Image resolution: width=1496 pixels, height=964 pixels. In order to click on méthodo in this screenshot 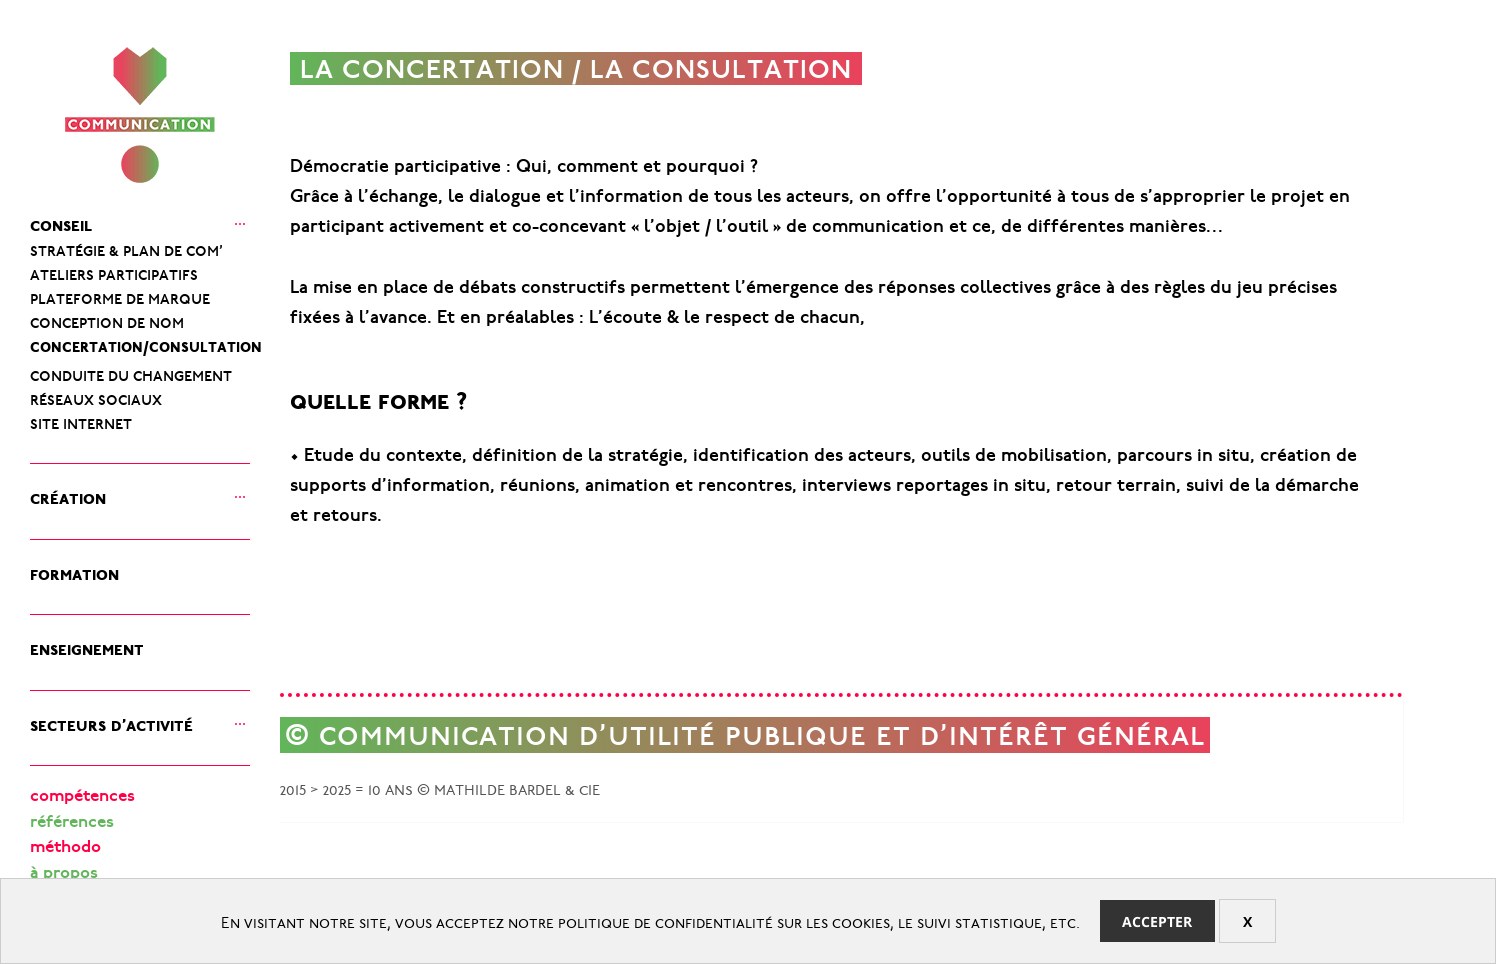, I will do `click(65, 848)`.